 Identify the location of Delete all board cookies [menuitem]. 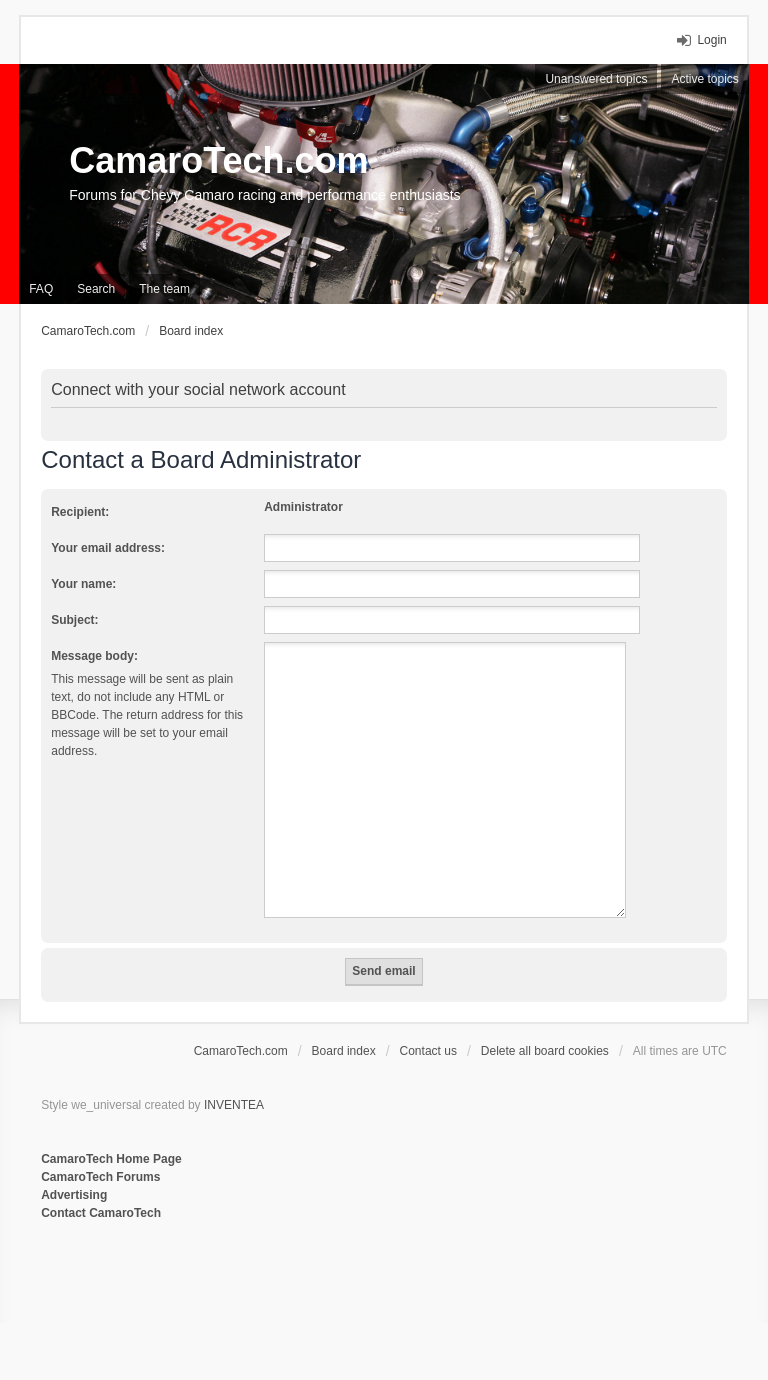
(545, 1051).